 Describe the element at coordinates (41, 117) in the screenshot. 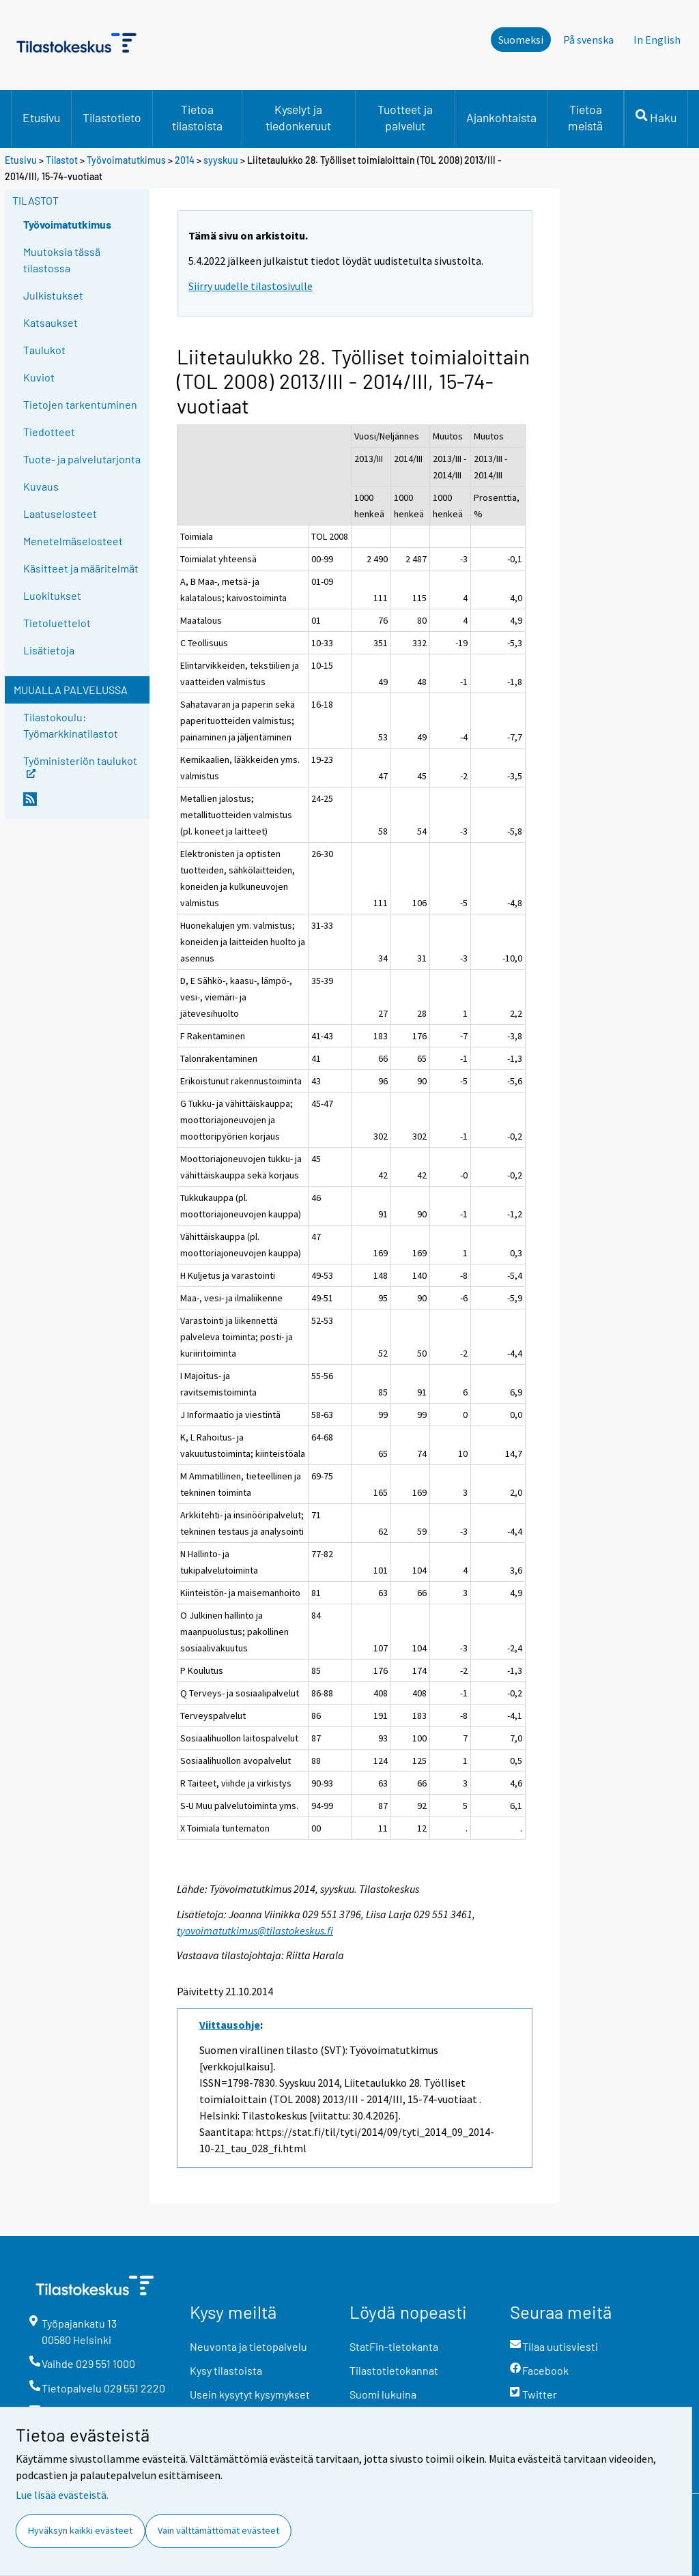

I see `Etusivu` at that location.